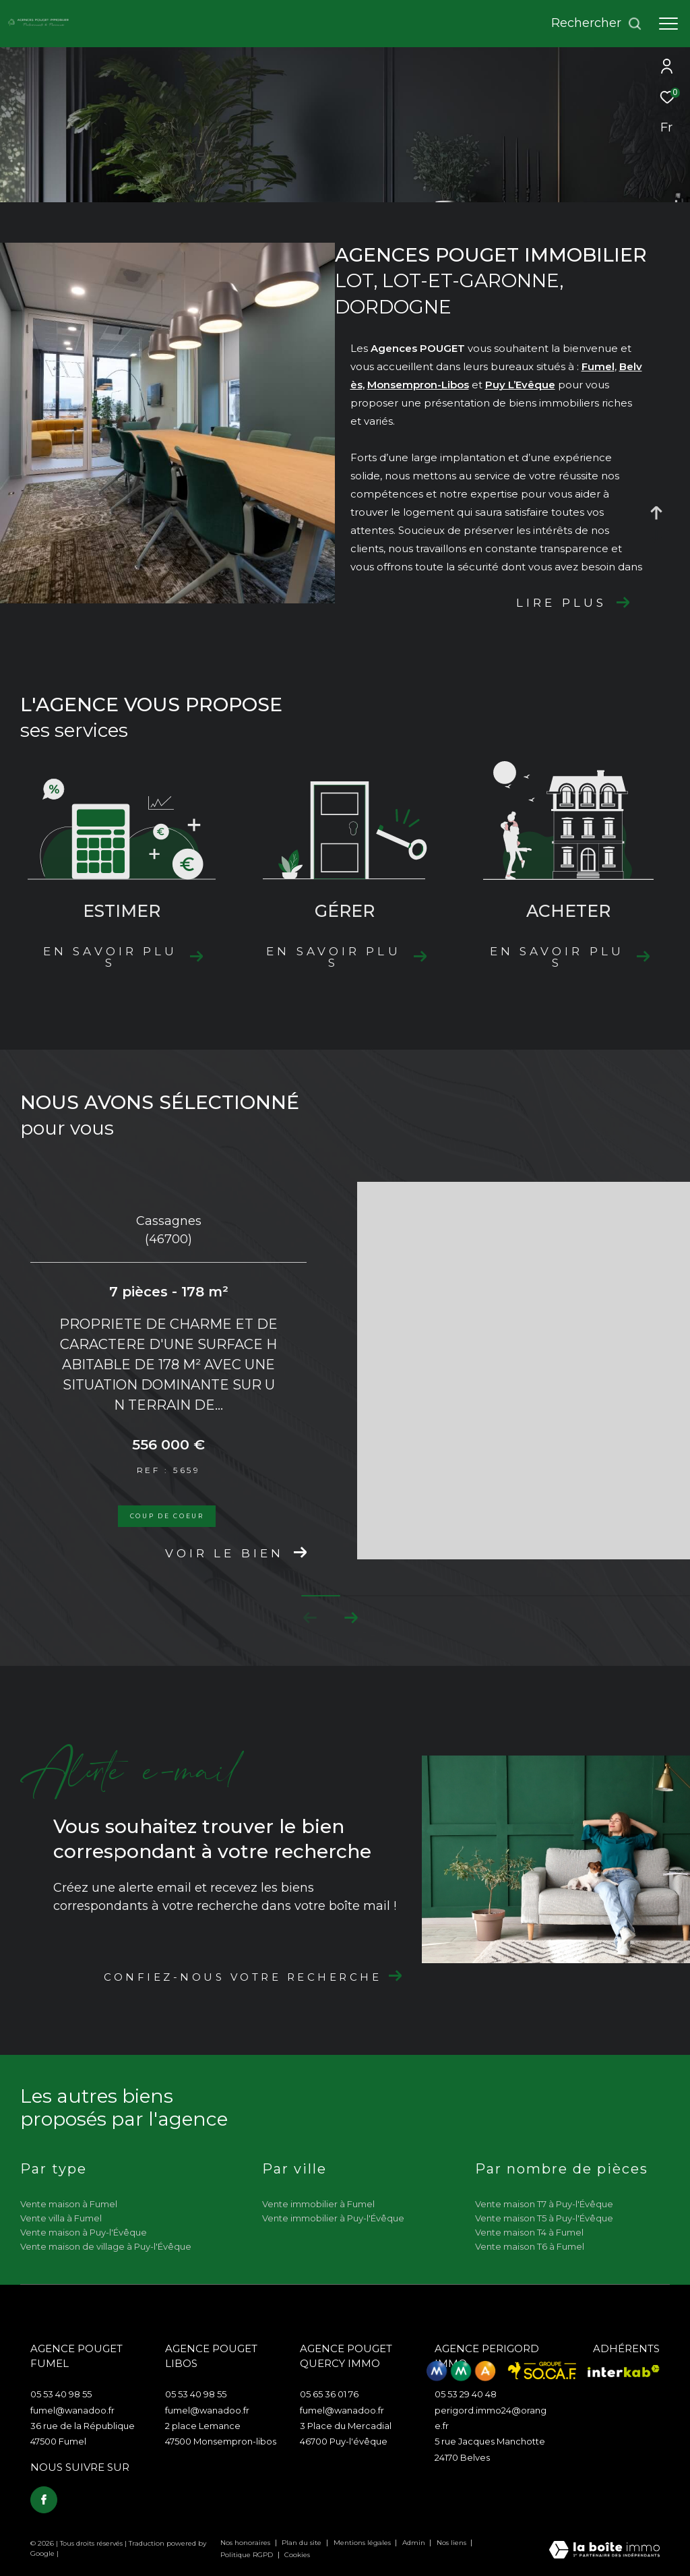 This screenshot has width=690, height=2576. I want to click on 05 53 29 40 48, so click(466, 2394).